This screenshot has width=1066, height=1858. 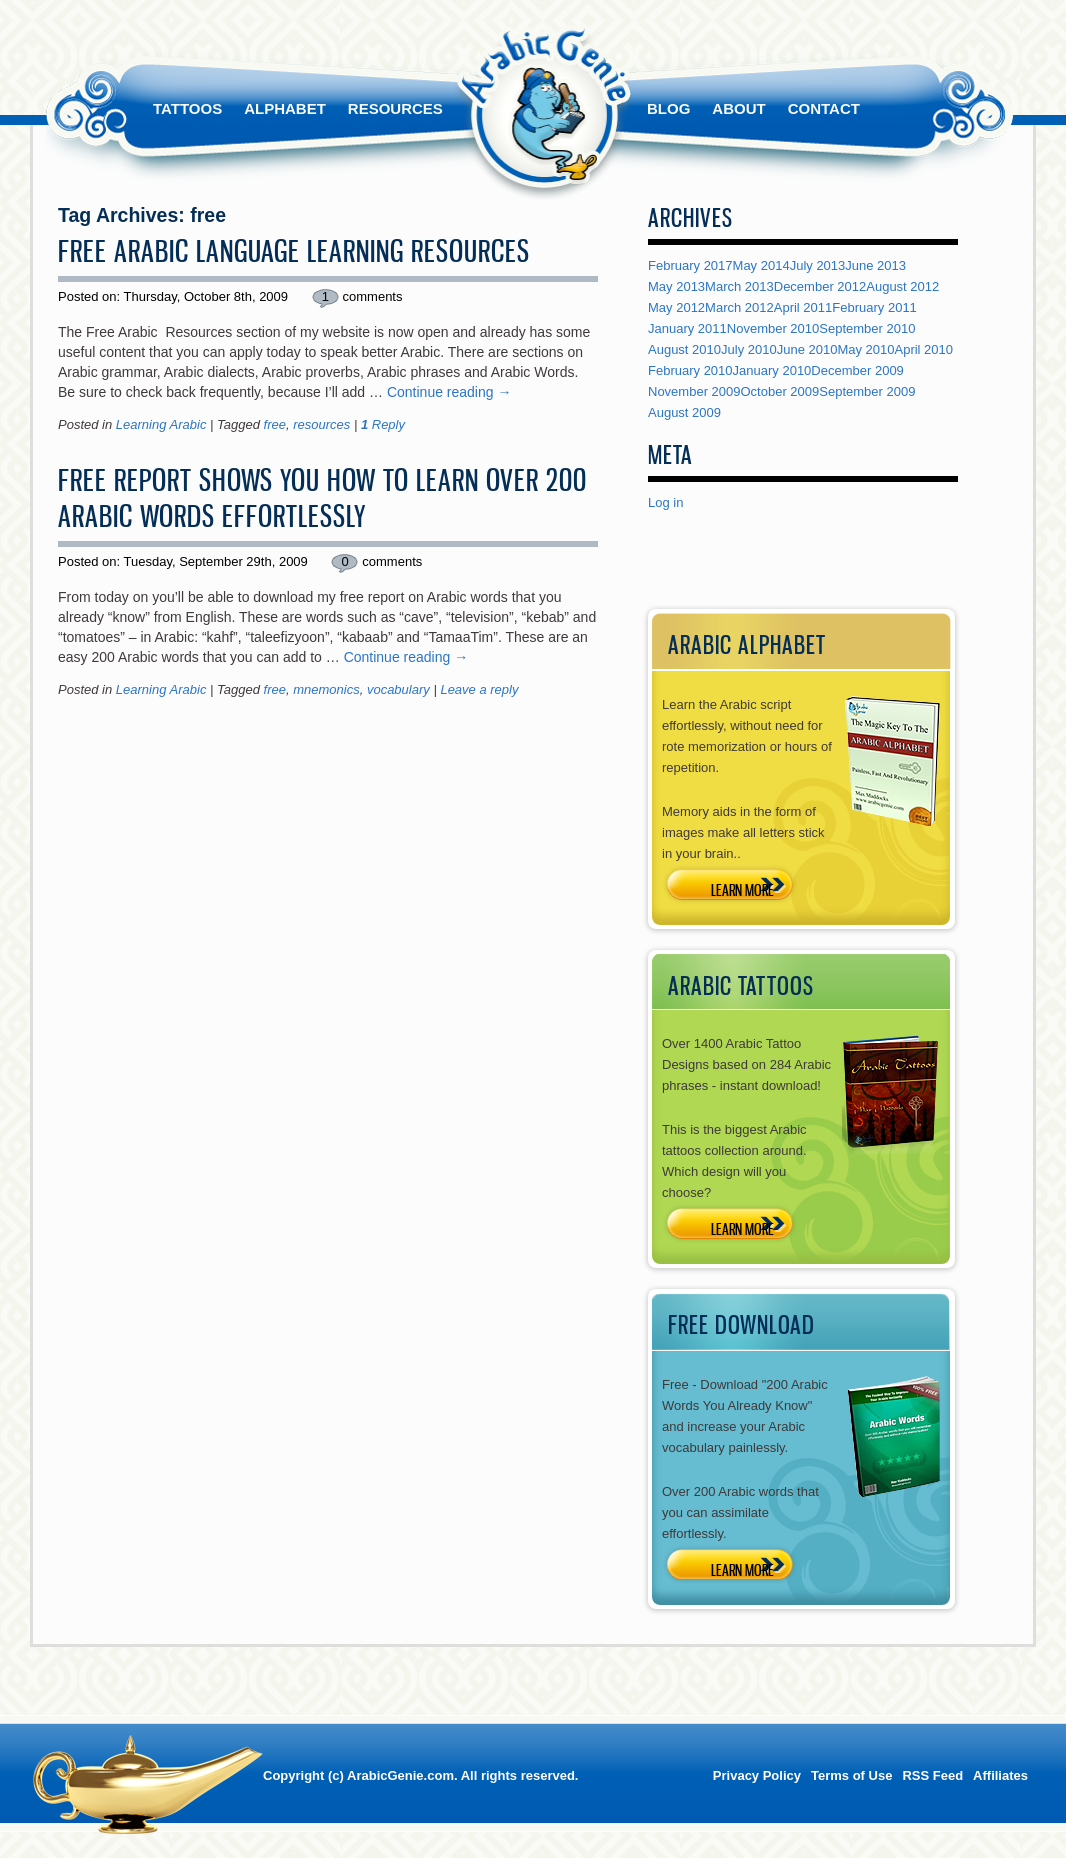 What do you see at coordinates (395, 108) in the screenshot?
I see `Resources` at bounding box center [395, 108].